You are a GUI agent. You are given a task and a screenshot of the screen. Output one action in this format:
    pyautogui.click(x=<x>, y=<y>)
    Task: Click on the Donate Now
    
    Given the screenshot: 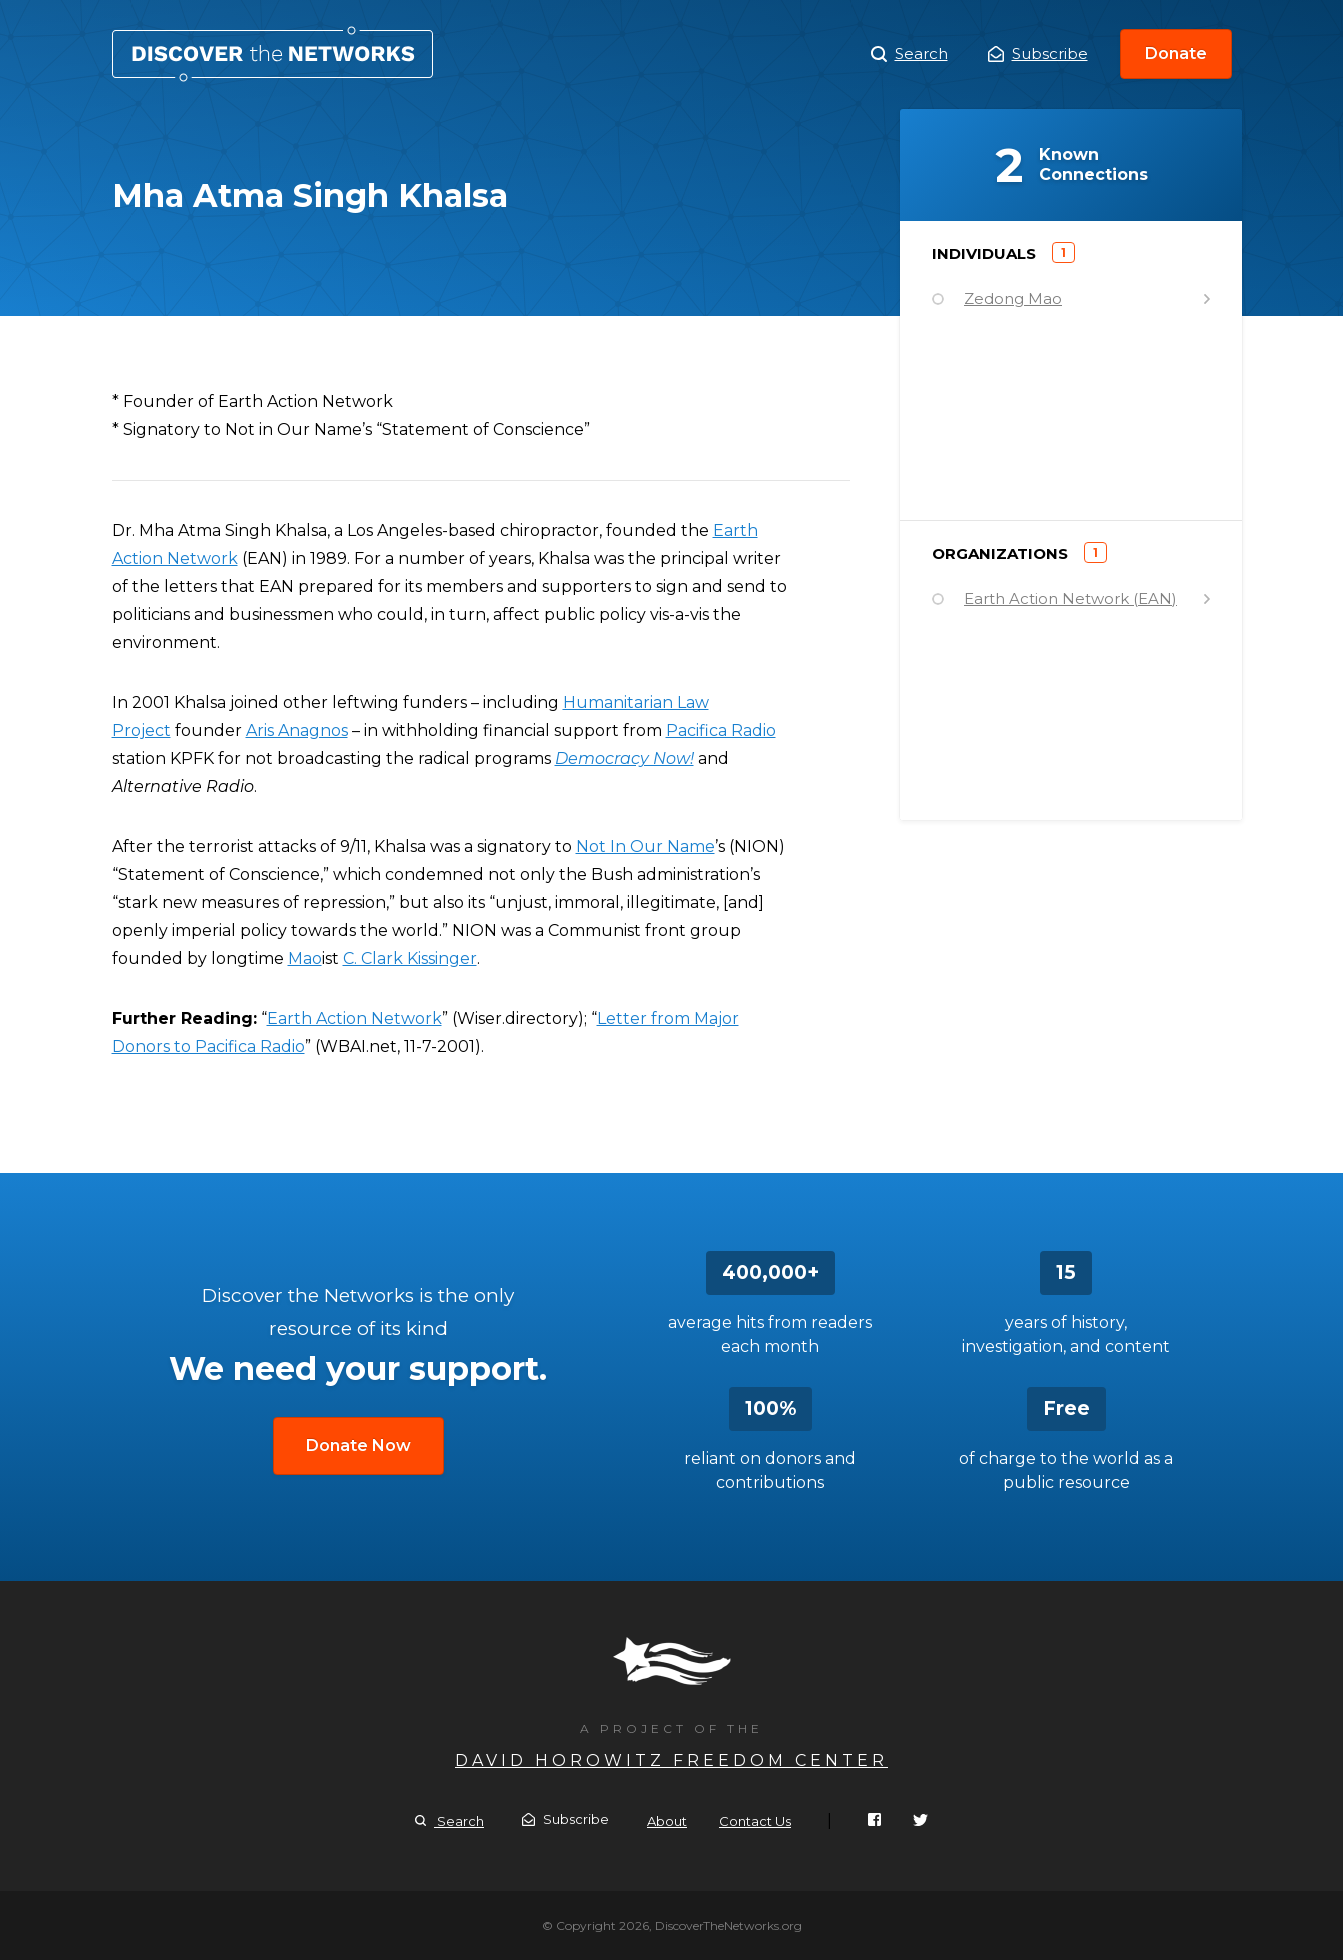 What is the action you would take?
    pyautogui.click(x=358, y=1445)
    